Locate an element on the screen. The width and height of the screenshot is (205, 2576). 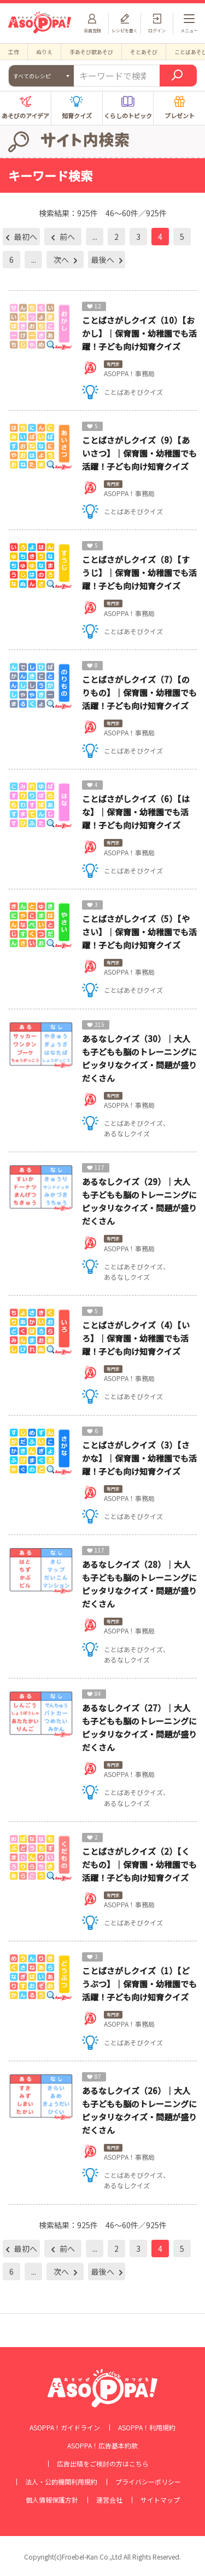
手あそび歌あそび is located at coordinates (91, 52).